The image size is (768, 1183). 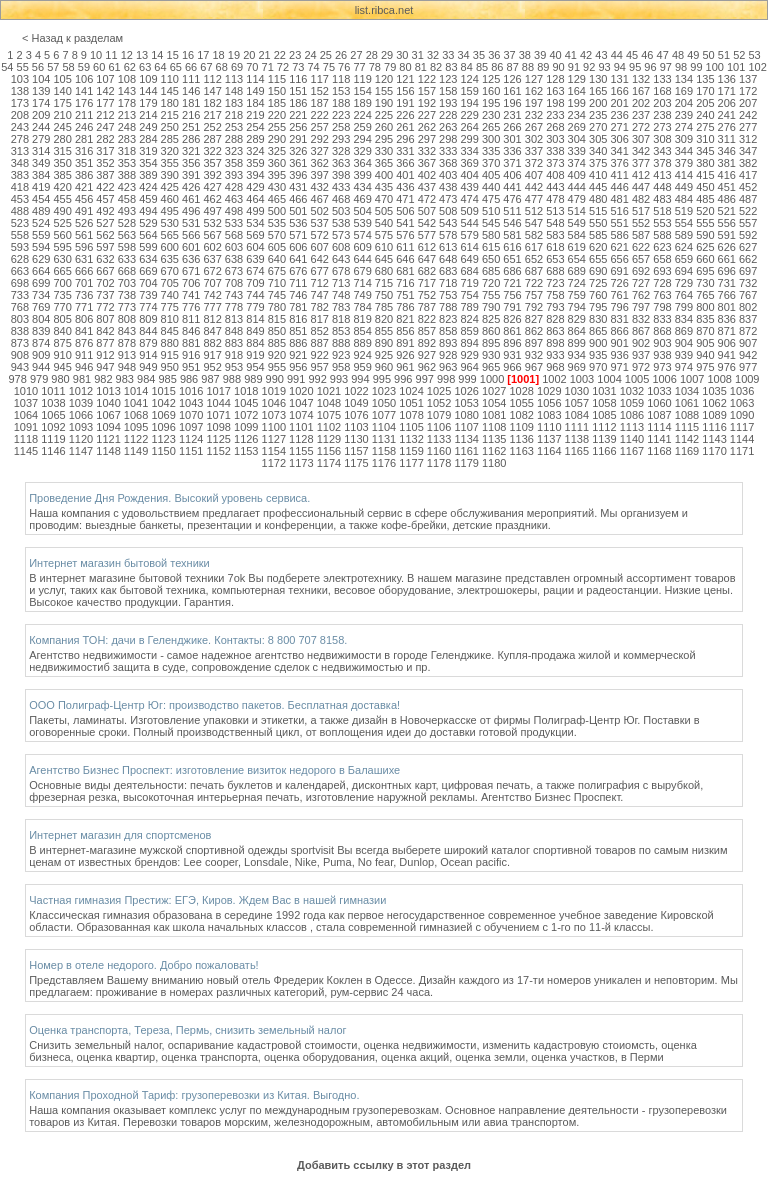 I want to click on 778, so click(x=234, y=307).